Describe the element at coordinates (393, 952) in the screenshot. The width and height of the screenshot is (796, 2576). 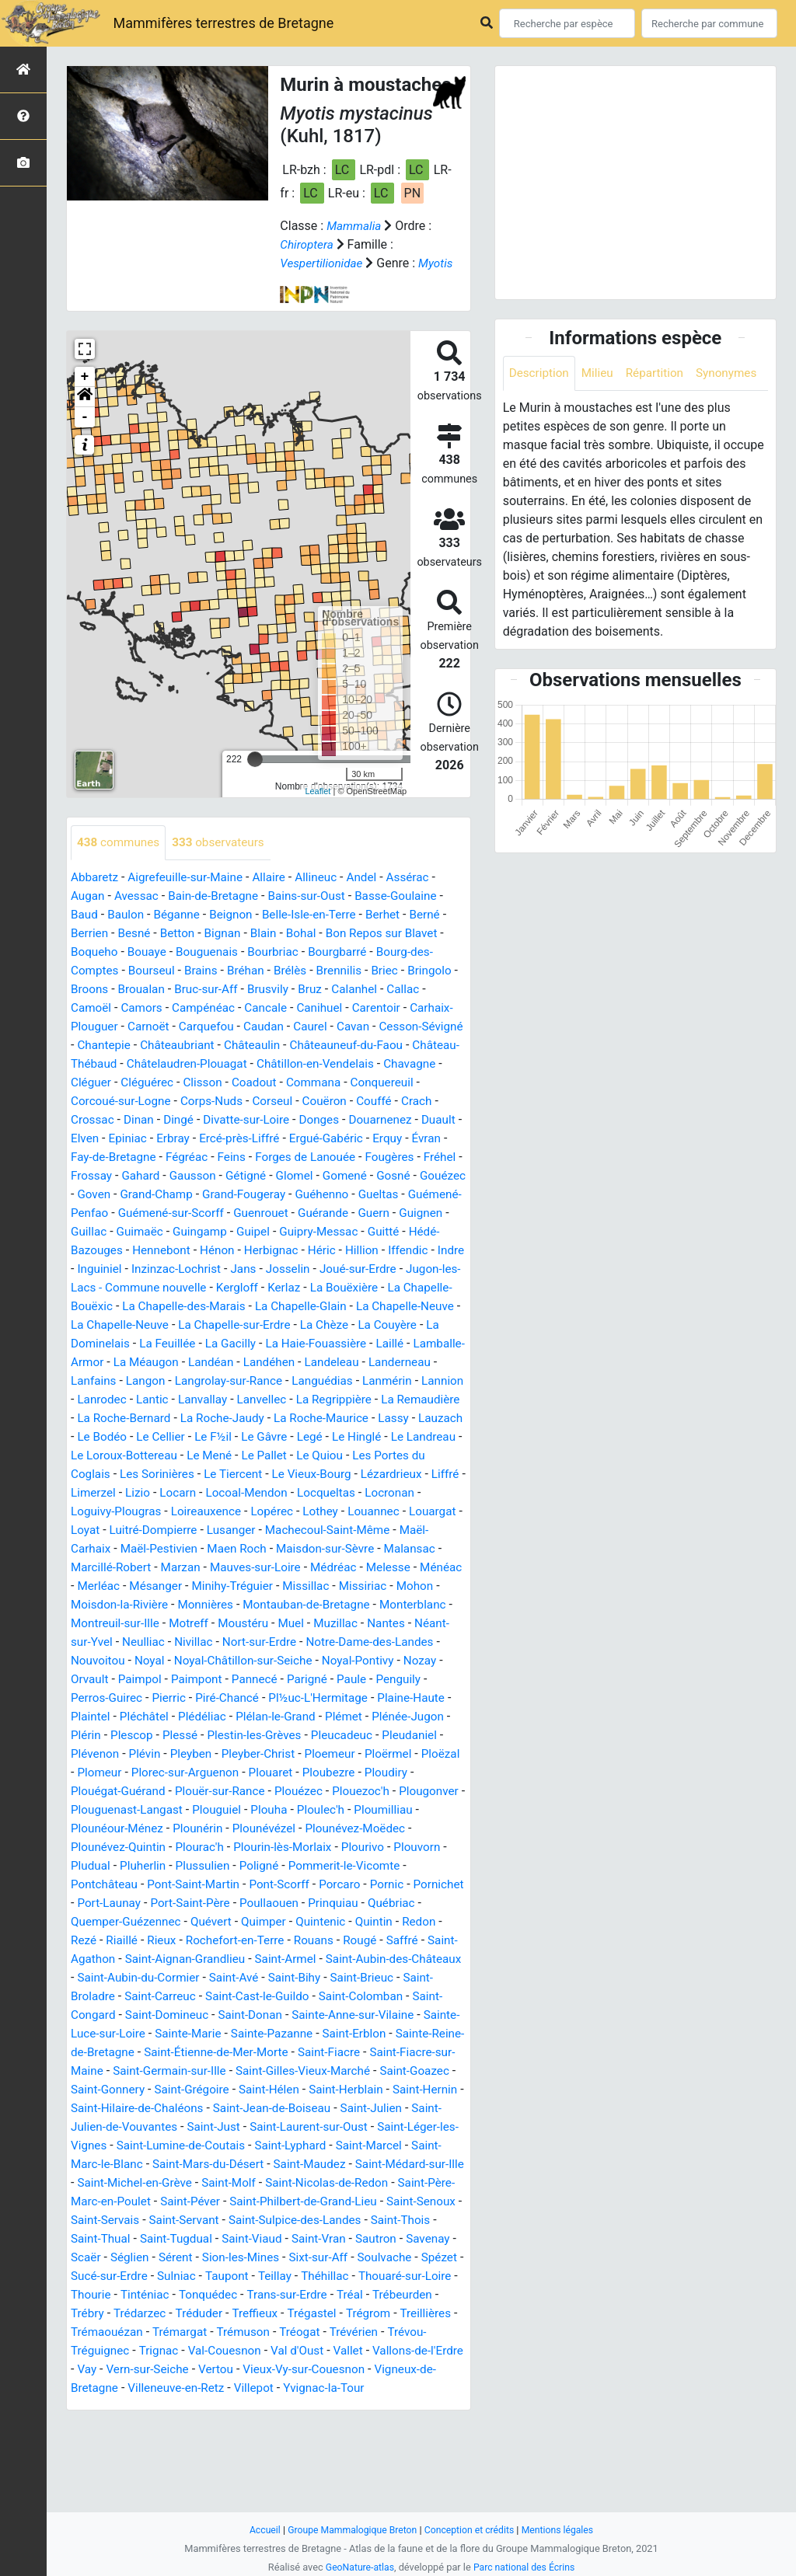
I see `Bon Repos sur Blavet` at that location.